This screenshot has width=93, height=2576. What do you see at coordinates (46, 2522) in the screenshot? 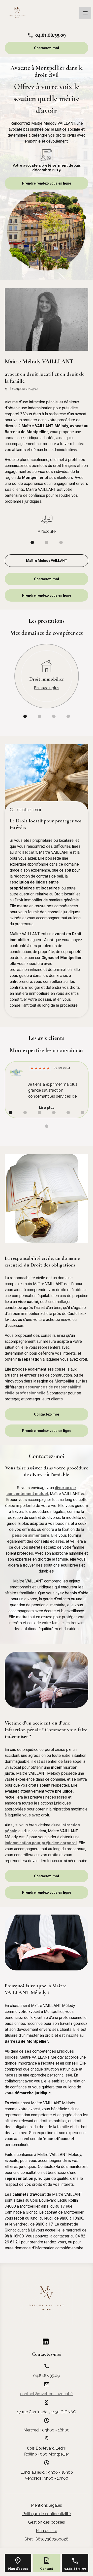
I see `Gestion des cookies` at bounding box center [46, 2522].